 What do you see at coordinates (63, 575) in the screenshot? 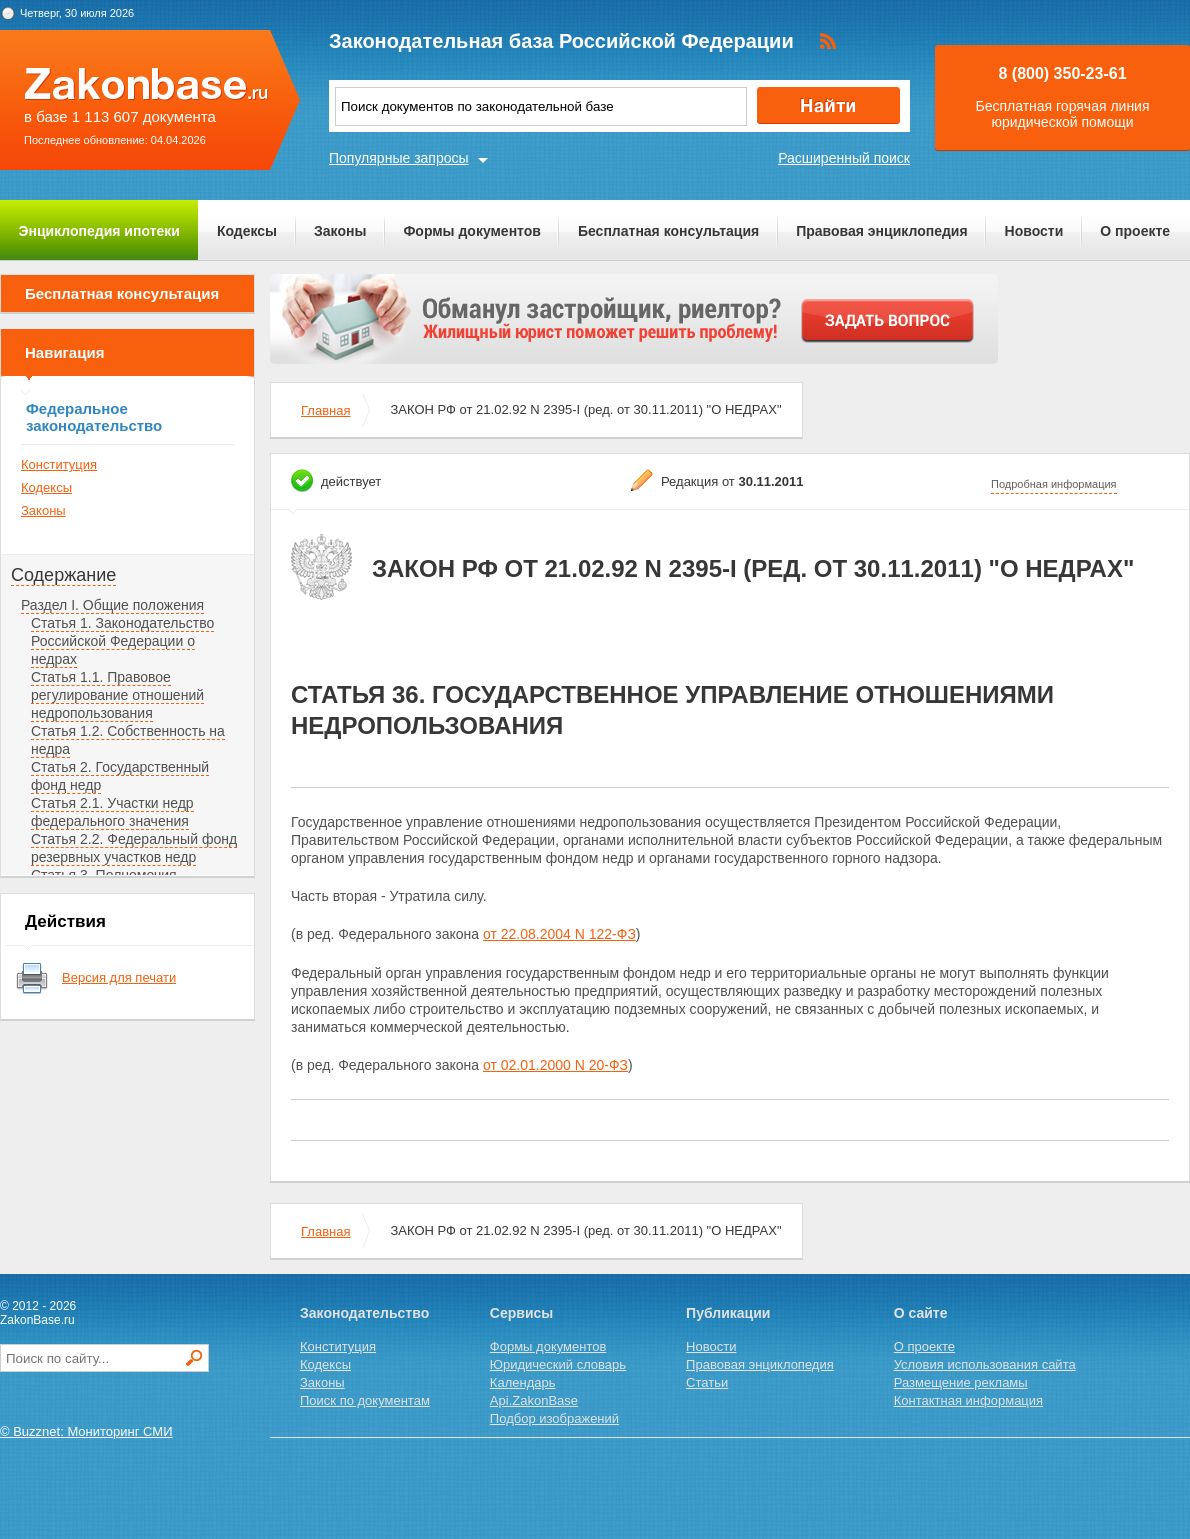
I see `Содержание` at bounding box center [63, 575].